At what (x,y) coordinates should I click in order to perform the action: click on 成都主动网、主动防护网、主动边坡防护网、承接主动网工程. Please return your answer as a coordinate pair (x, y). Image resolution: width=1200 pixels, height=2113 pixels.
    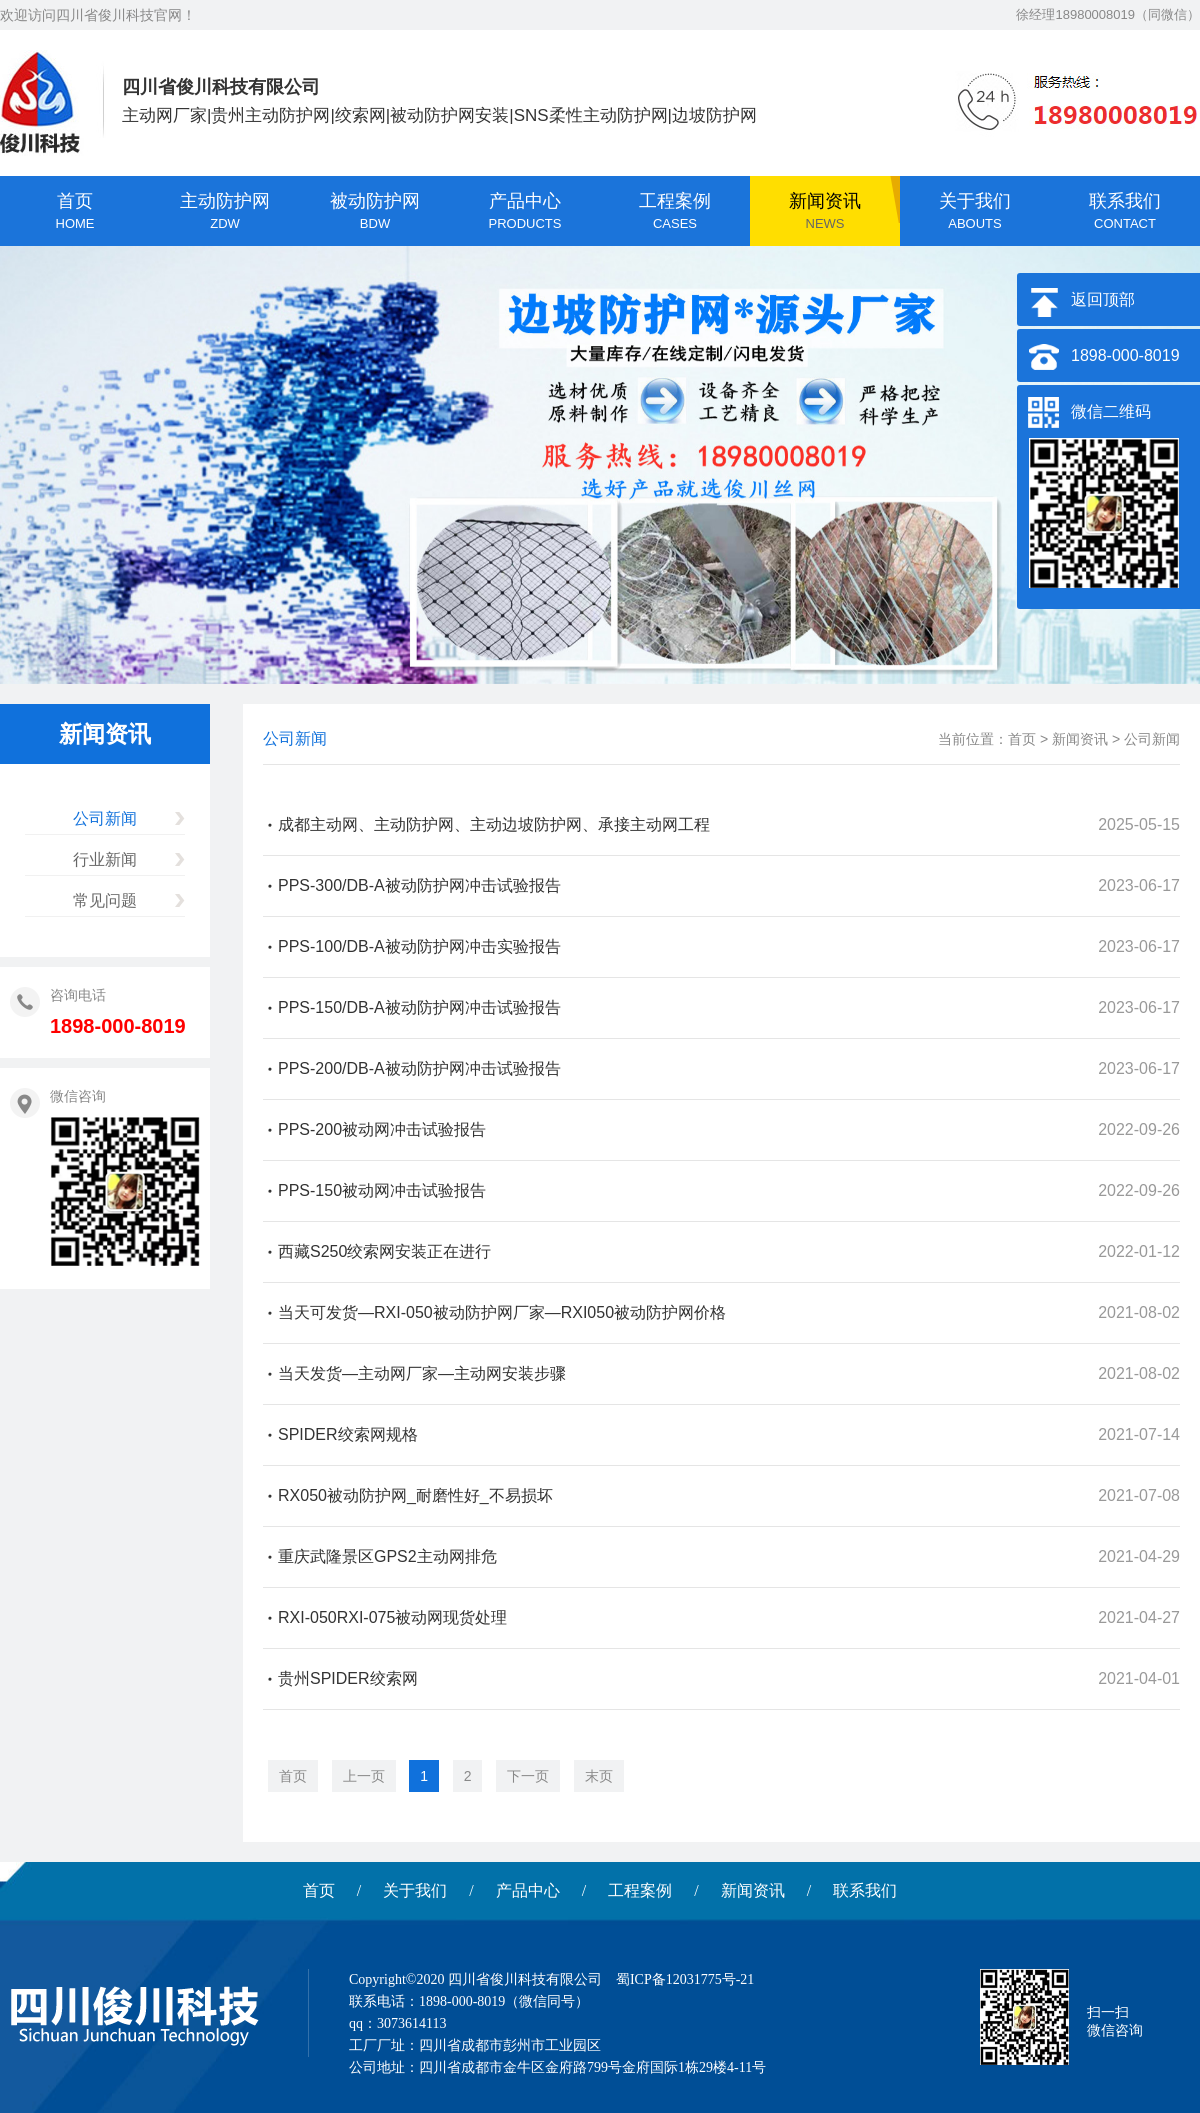
    Looking at the image, I should click on (494, 824).